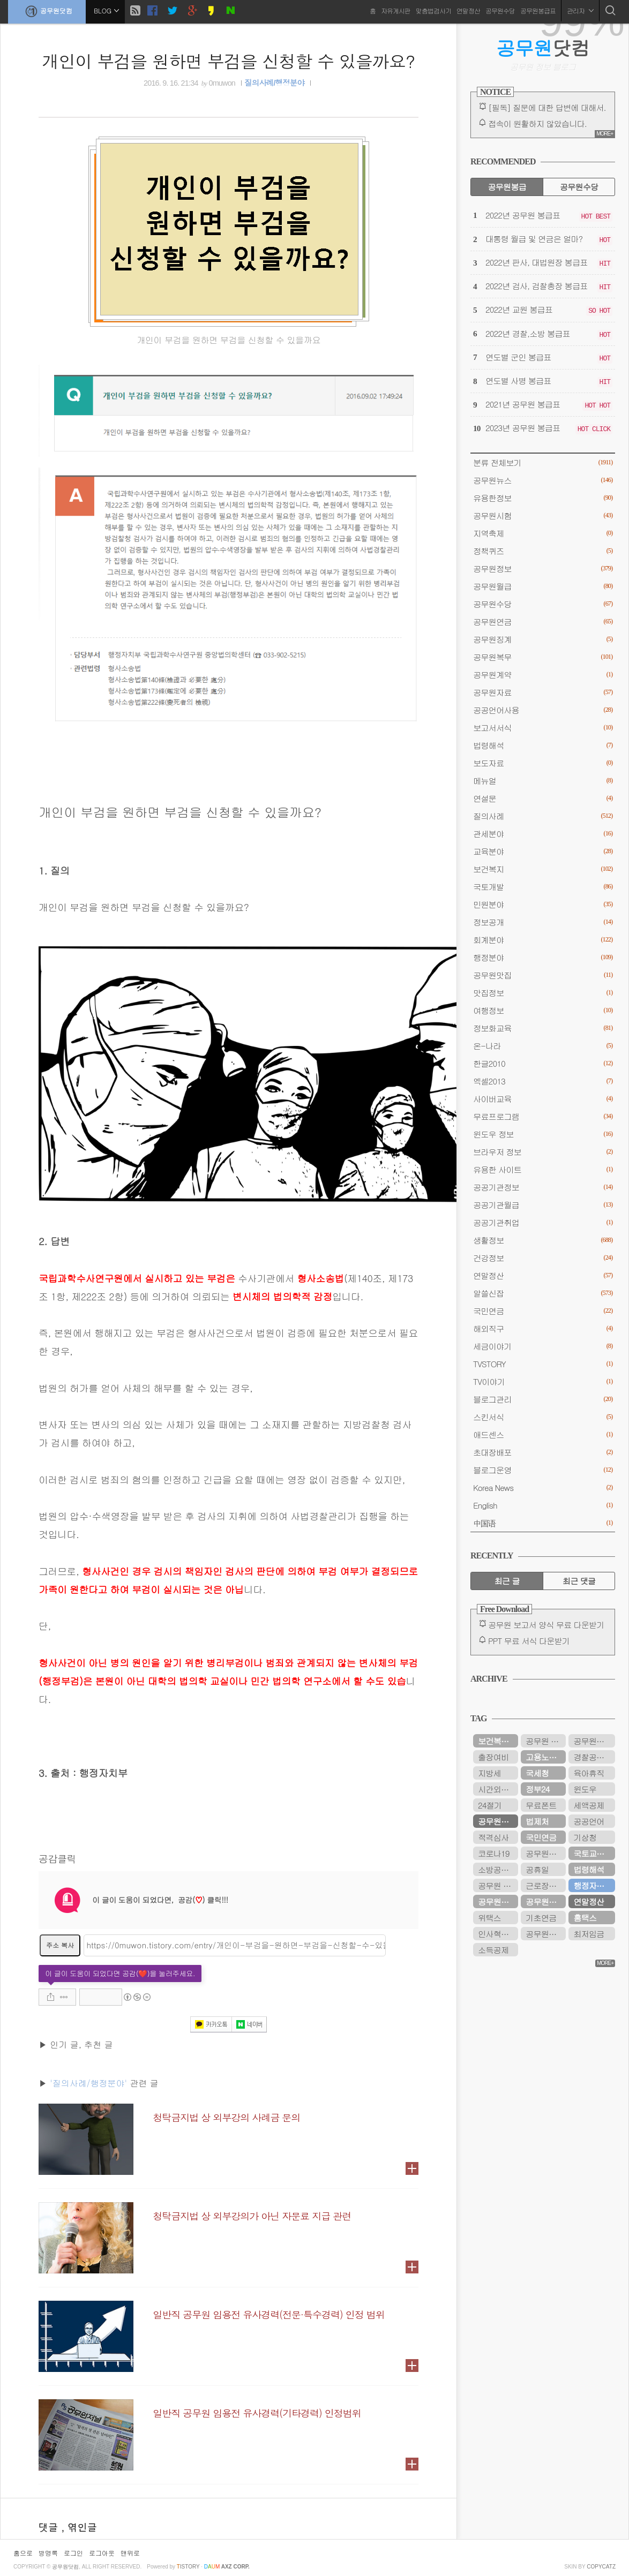 This screenshot has width=629, height=2576. What do you see at coordinates (543, 47) in the screenshot?
I see `닷컴` at bounding box center [543, 47].